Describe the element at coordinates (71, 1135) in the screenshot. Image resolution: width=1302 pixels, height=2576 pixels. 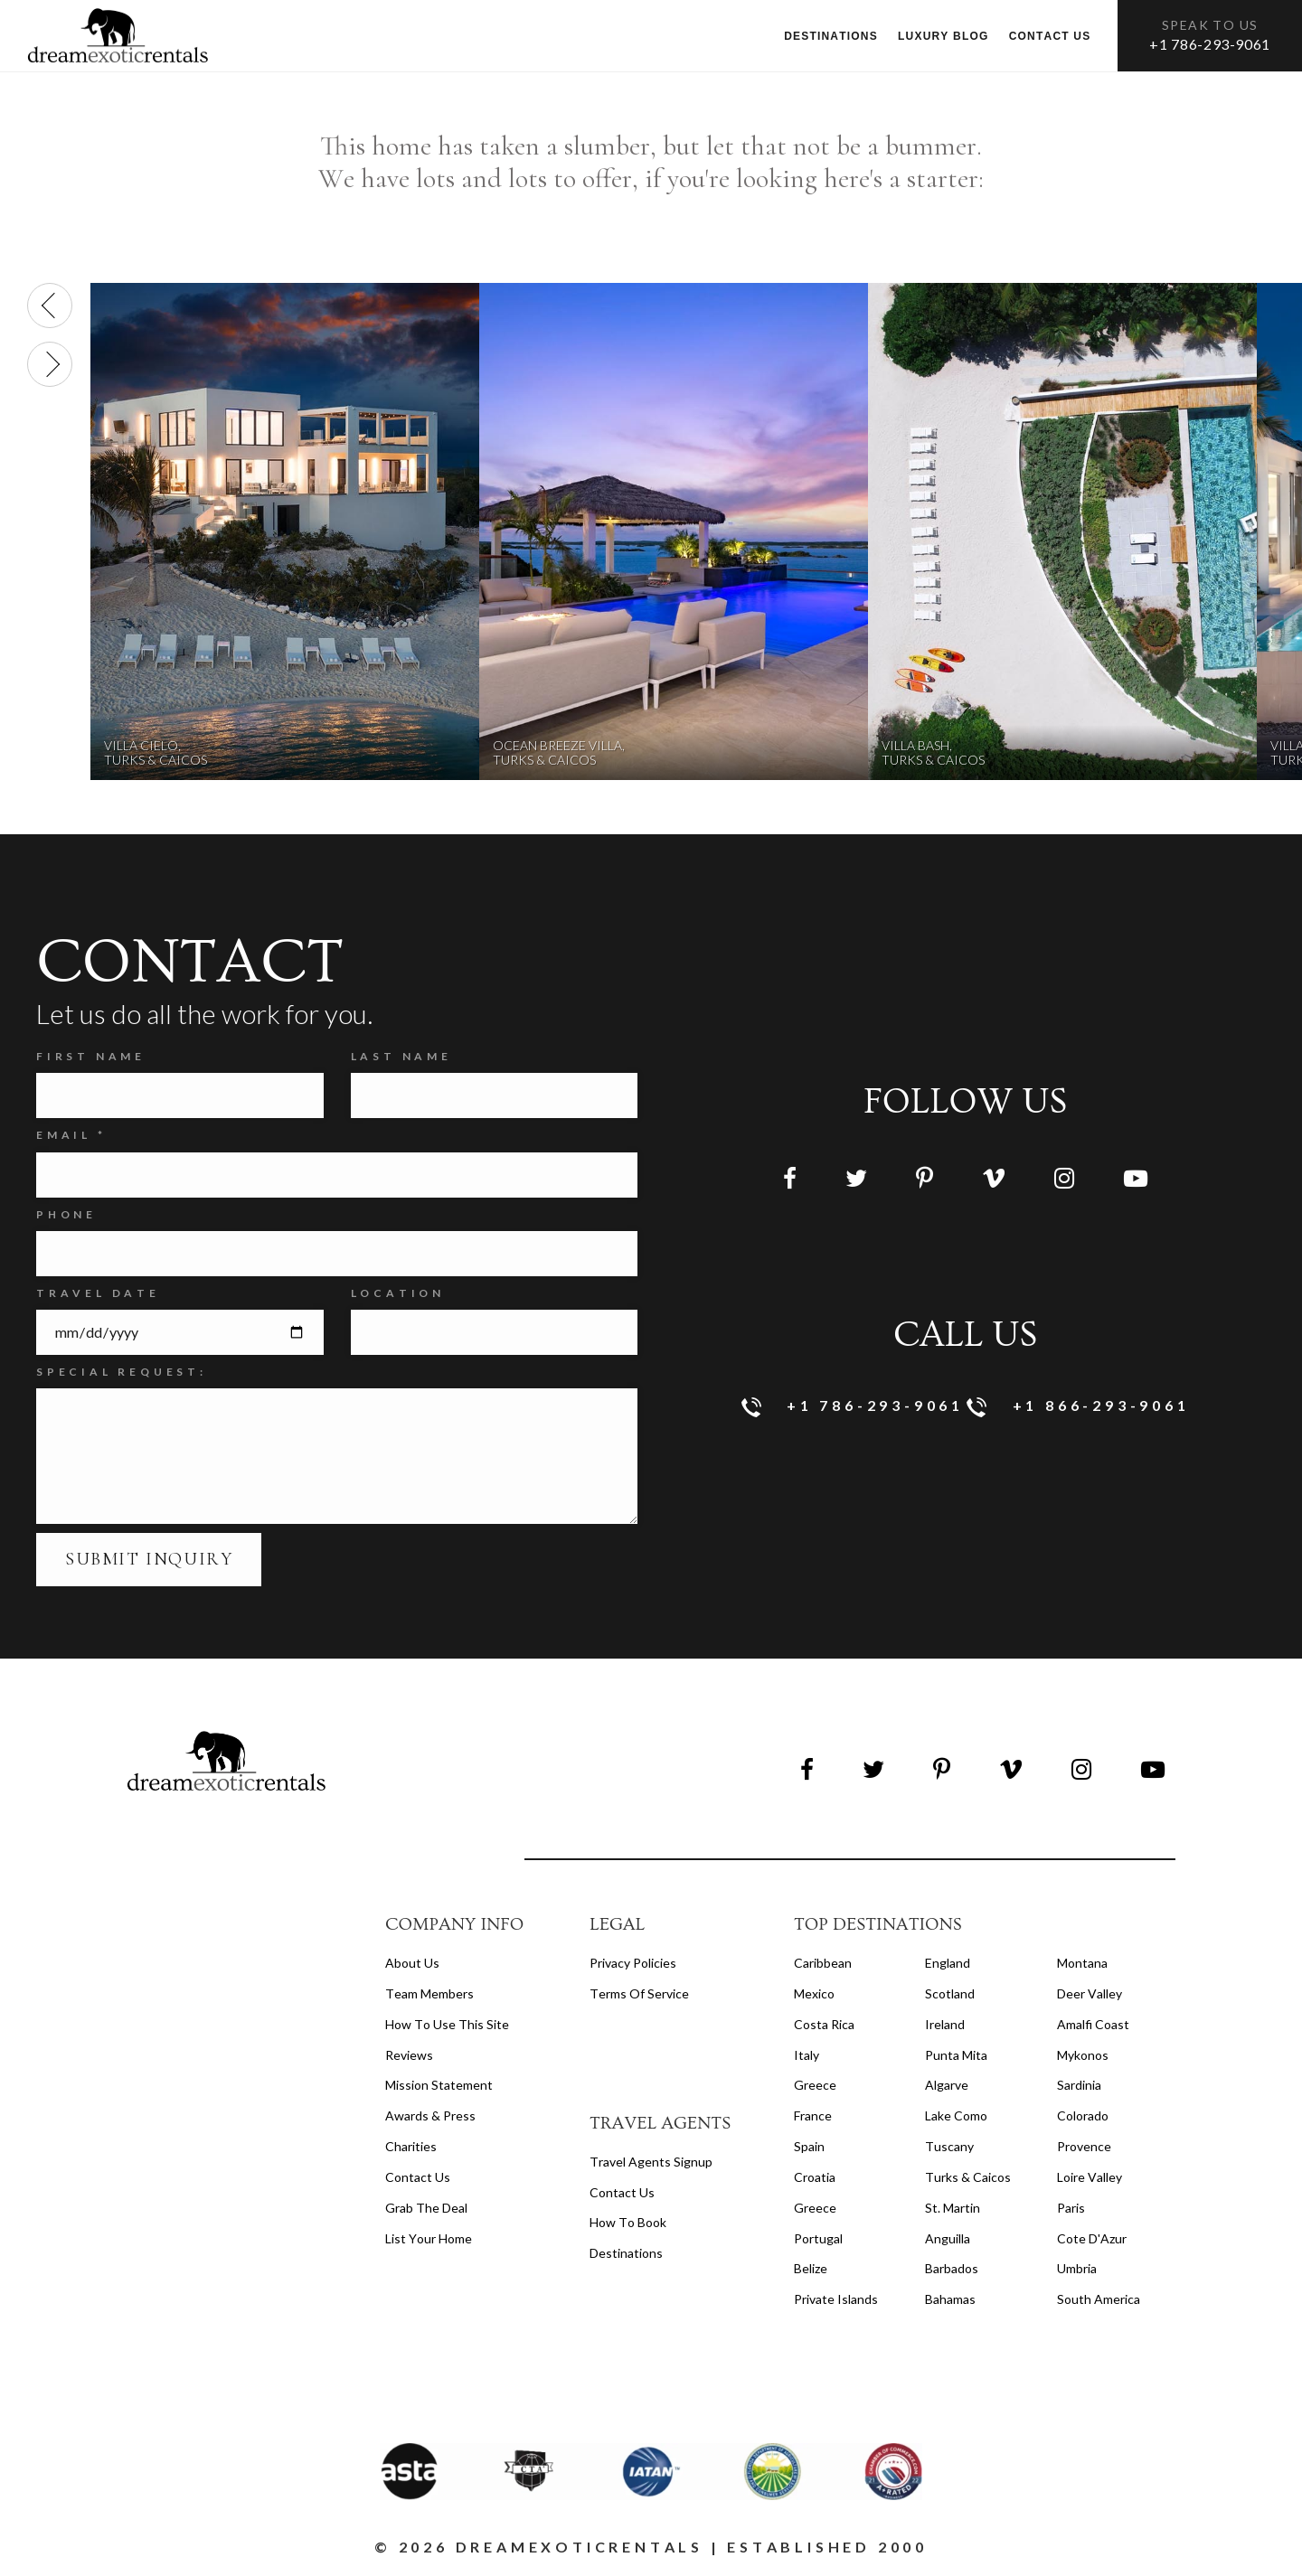
I see `Email *` at that location.